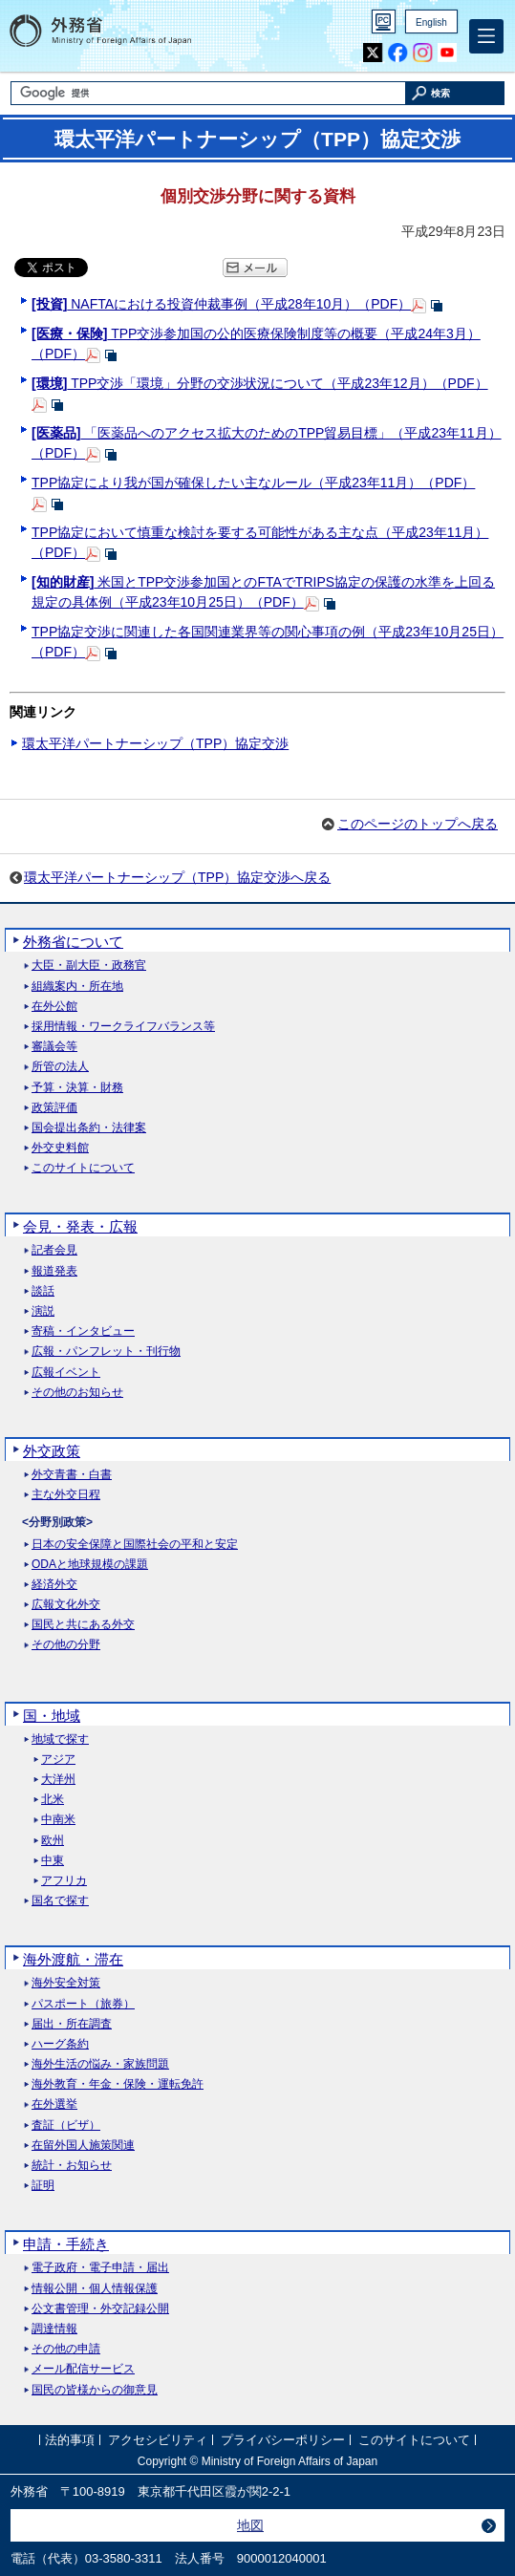 Image resolution: width=515 pixels, height=2576 pixels. I want to click on 統計・お知らせ, so click(72, 2165).